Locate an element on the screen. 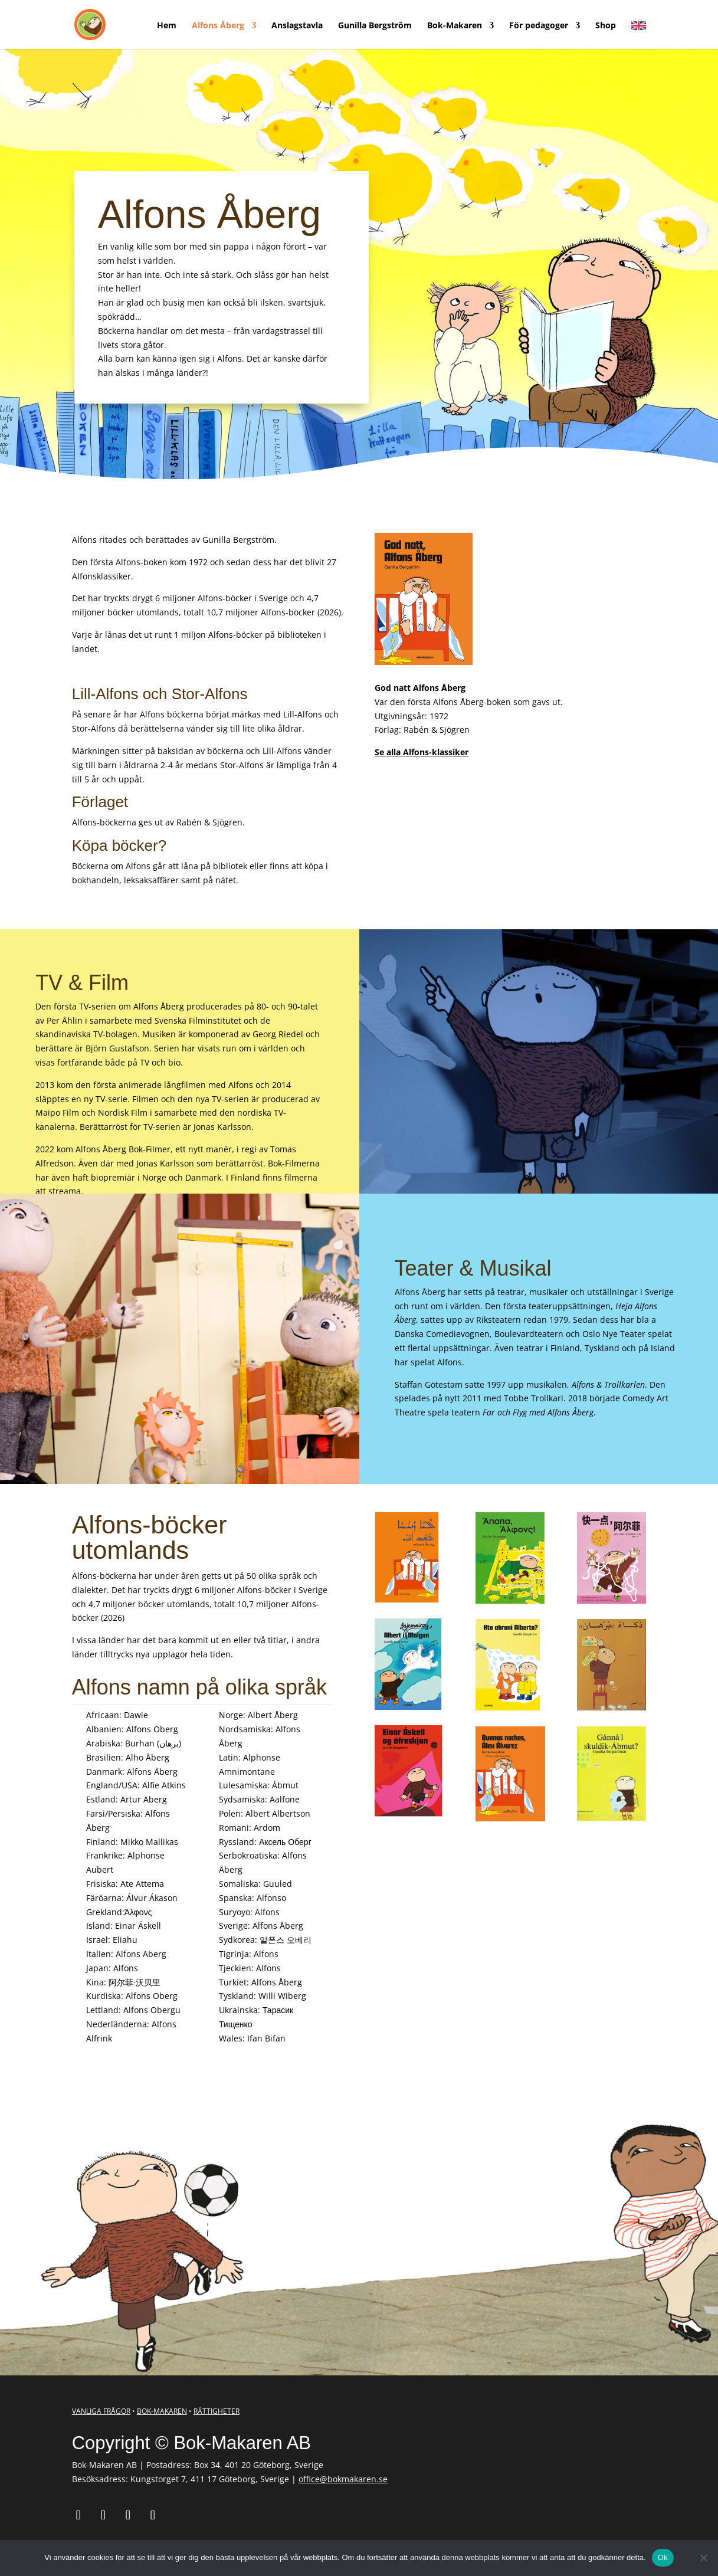 This screenshot has height=2576, width=718. Shop is located at coordinates (605, 26).